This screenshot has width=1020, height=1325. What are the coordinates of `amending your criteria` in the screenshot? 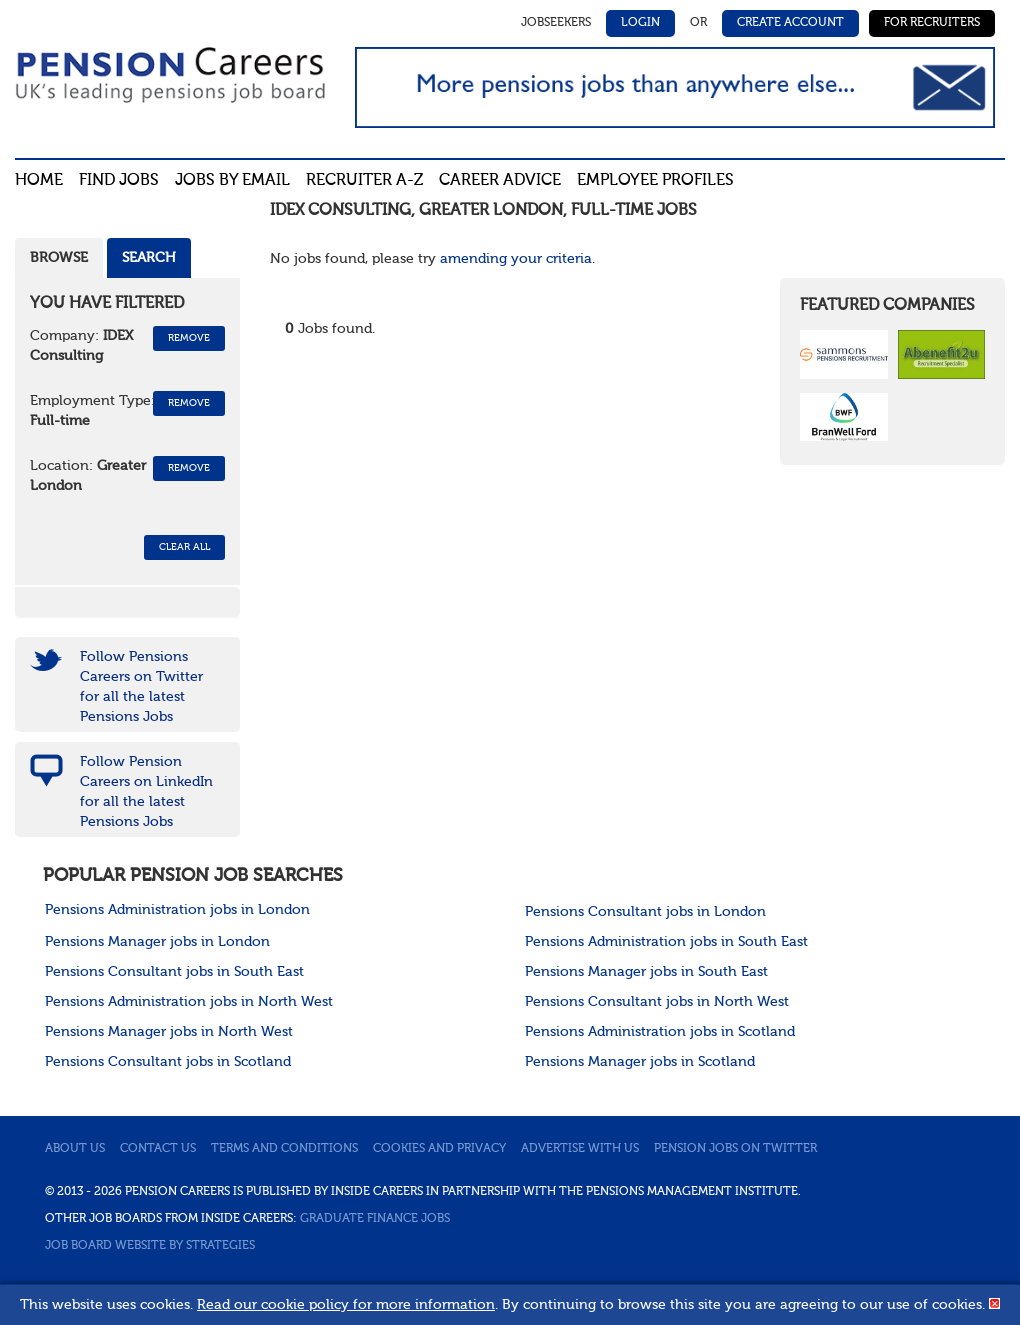 It's located at (516, 259).